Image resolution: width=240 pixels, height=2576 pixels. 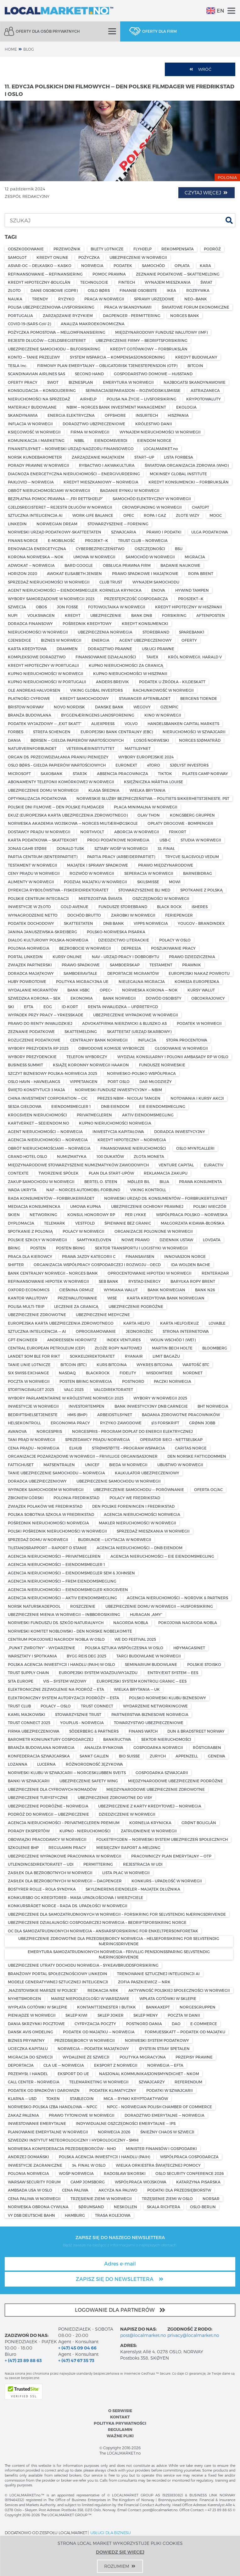 What do you see at coordinates (210, 615) in the screenshot?
I see `AFTENPOSTEN` at bounding box center [210, 615].